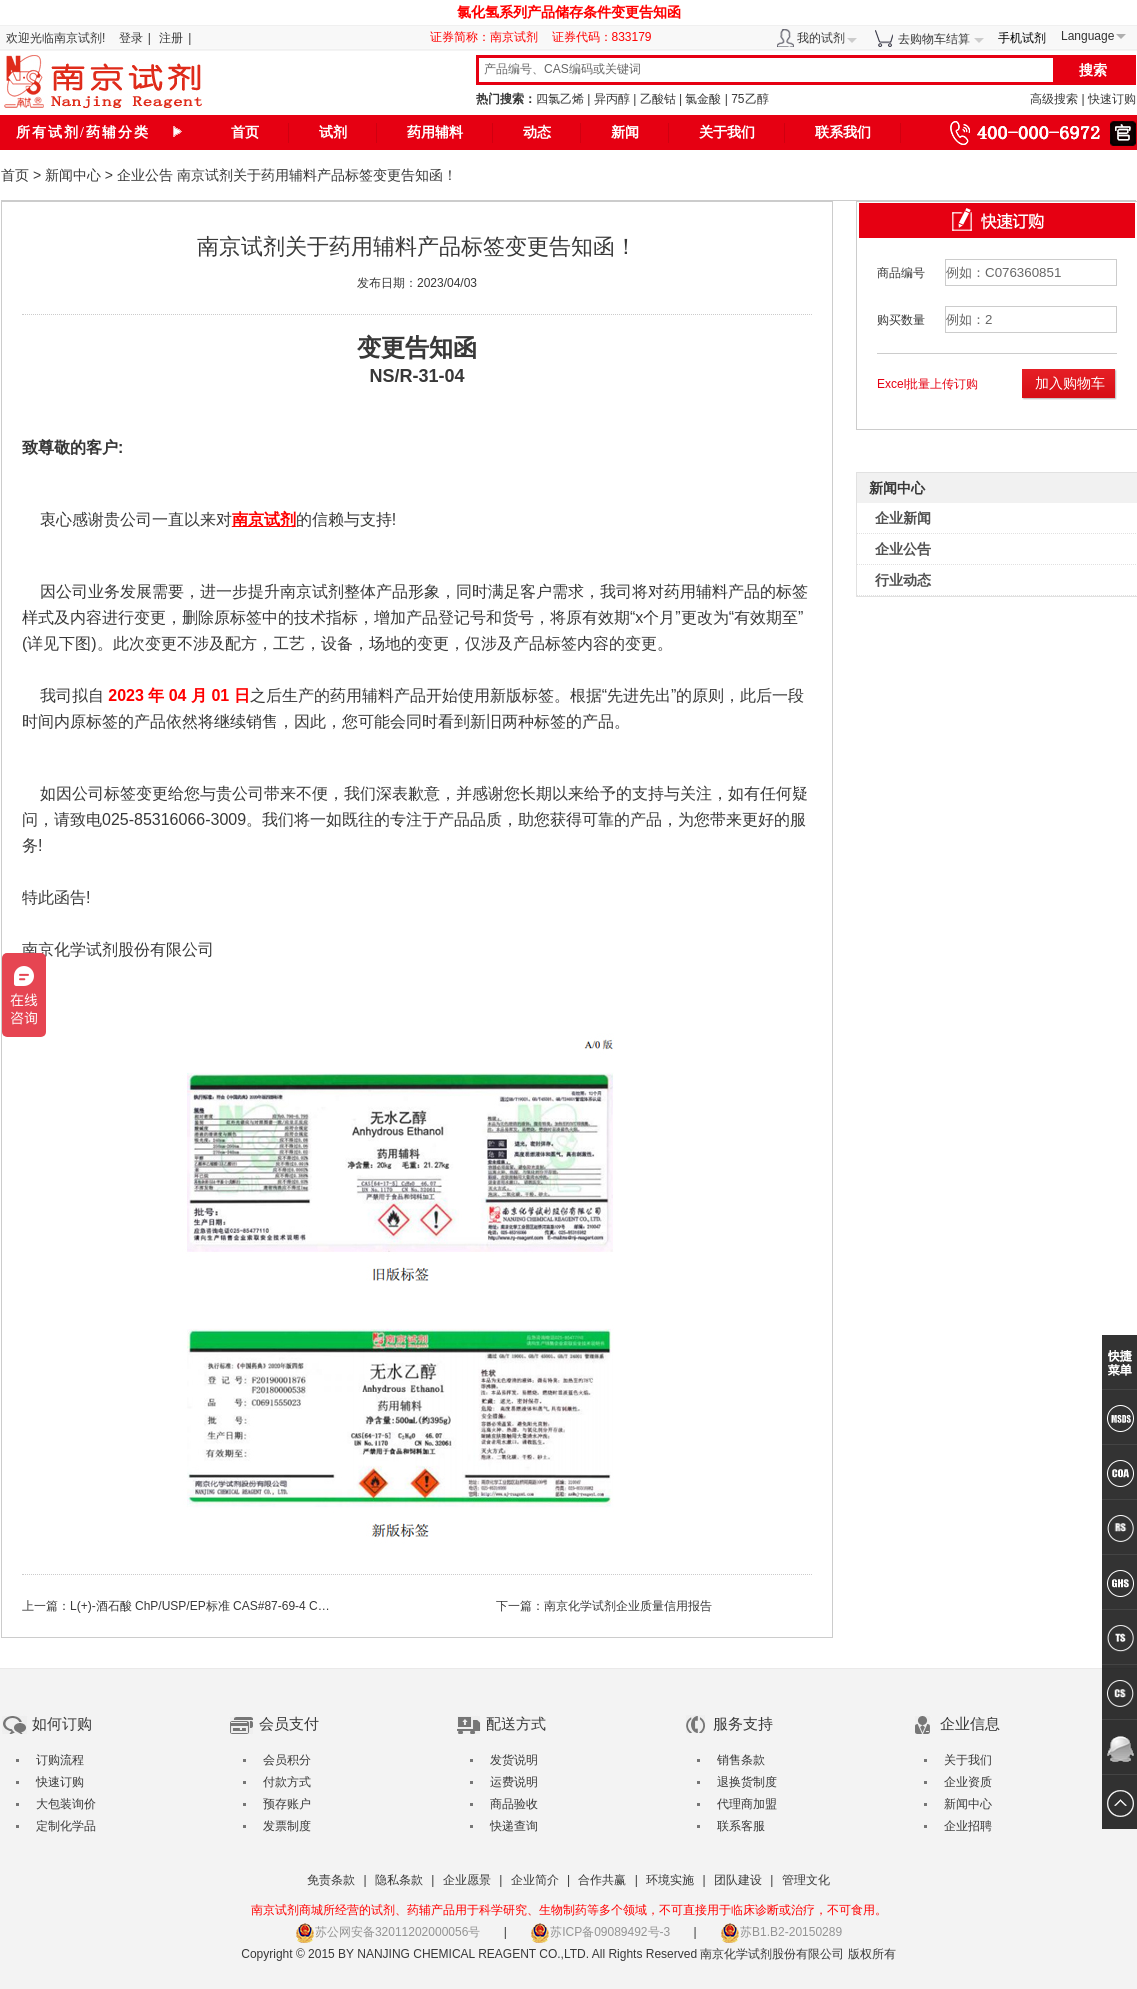 This screenshot has height=1989, width=1137. Describe the element at coordinates (435, 132) in the screenshot. I see `药用辅料` at that location.